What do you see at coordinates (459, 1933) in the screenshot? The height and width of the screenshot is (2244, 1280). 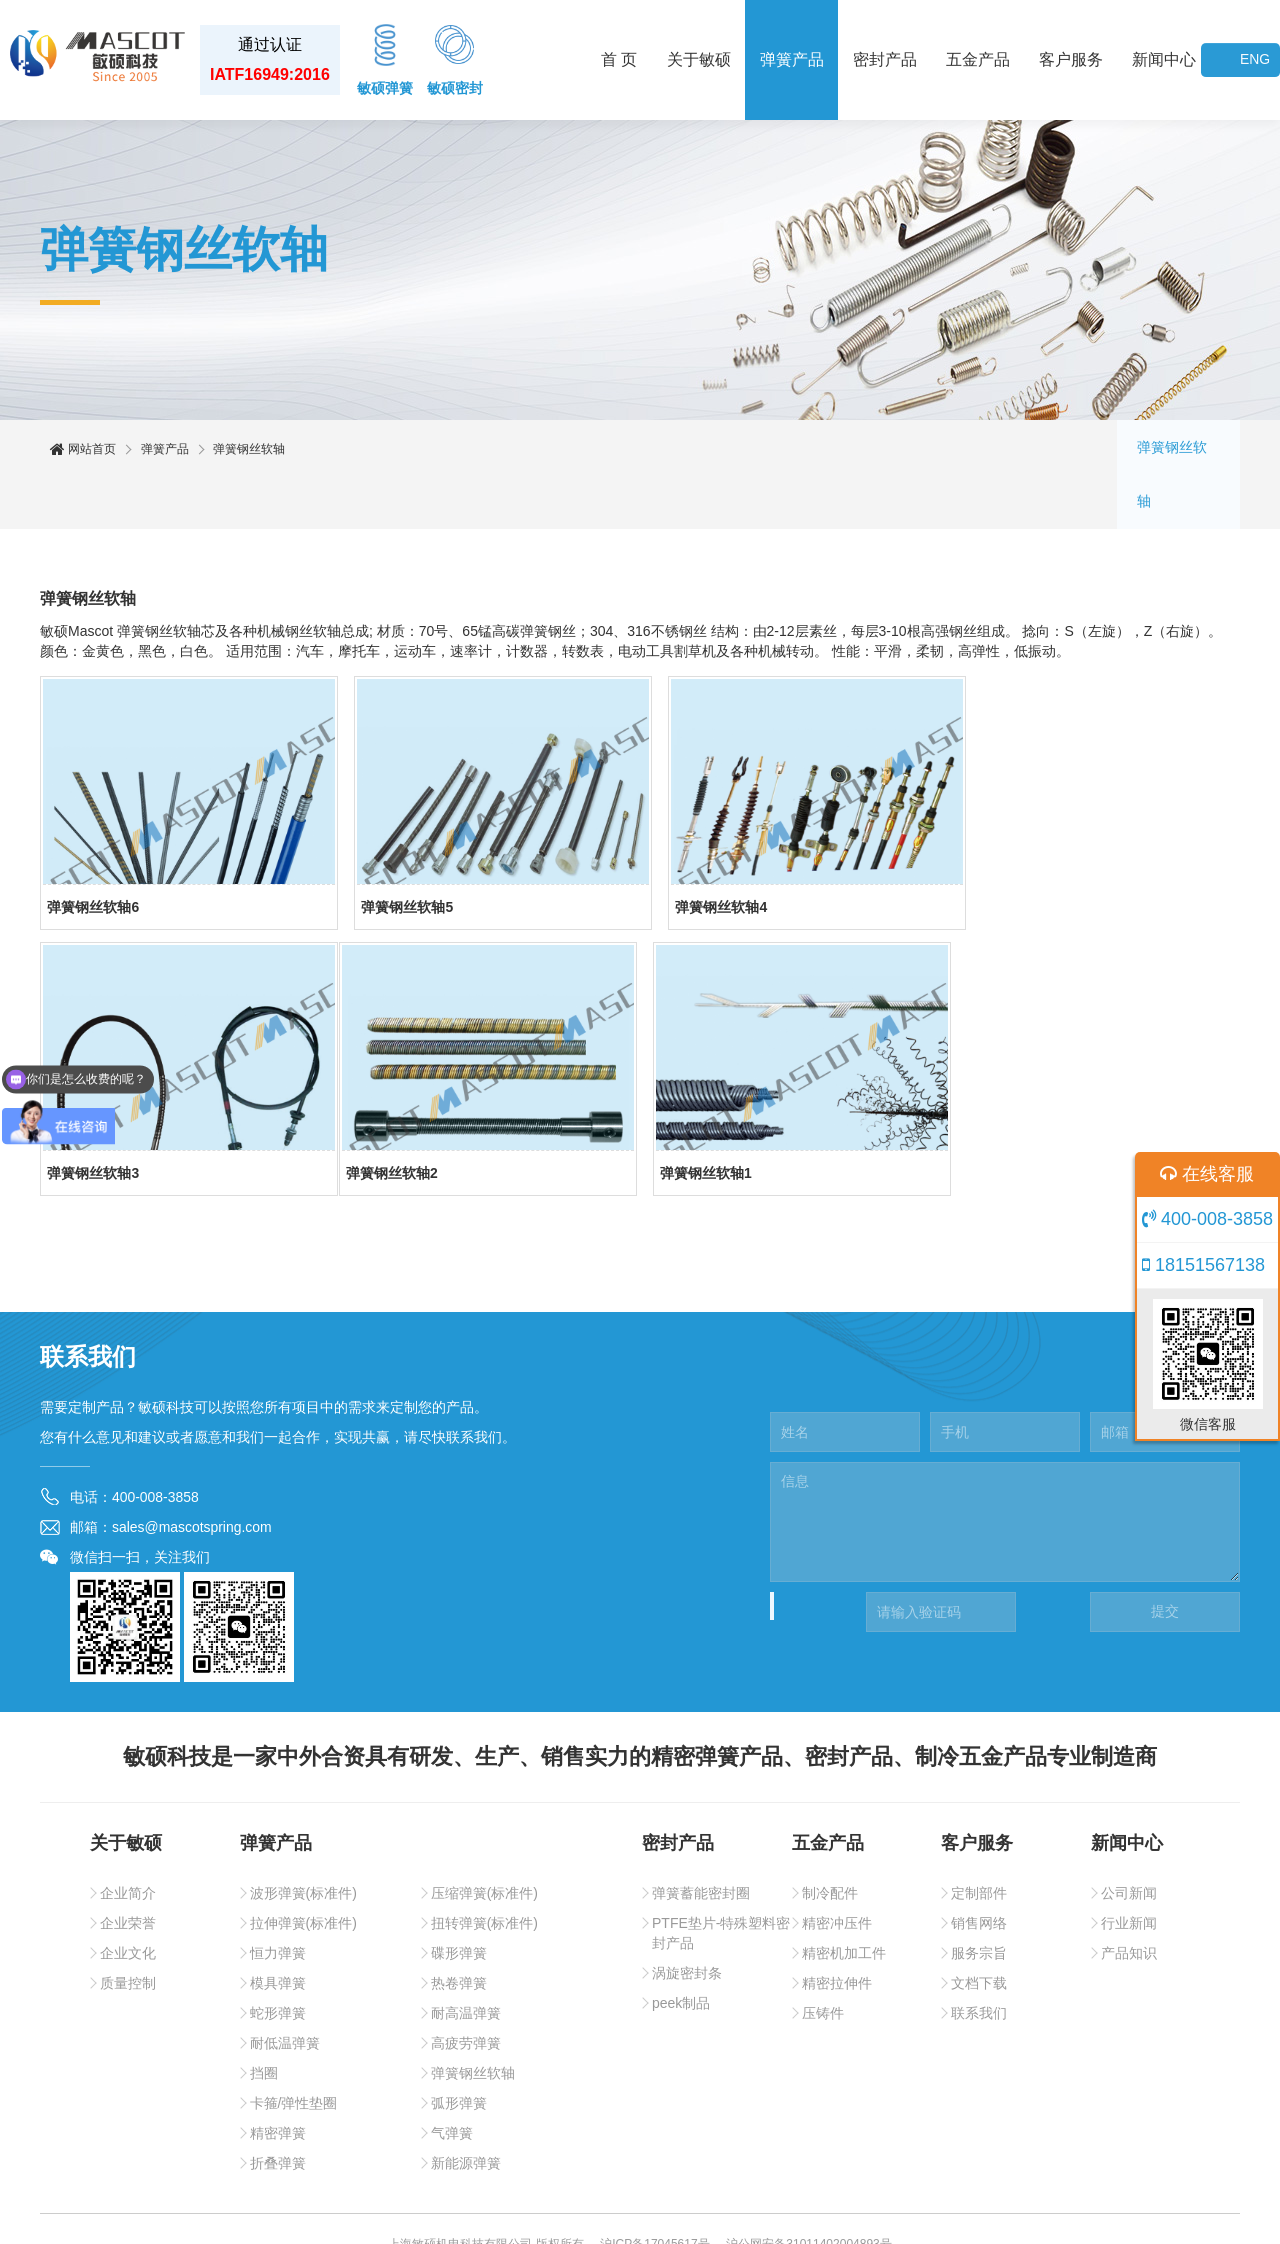 I see `热卷弹簧` at bounding box center [459, 1933].